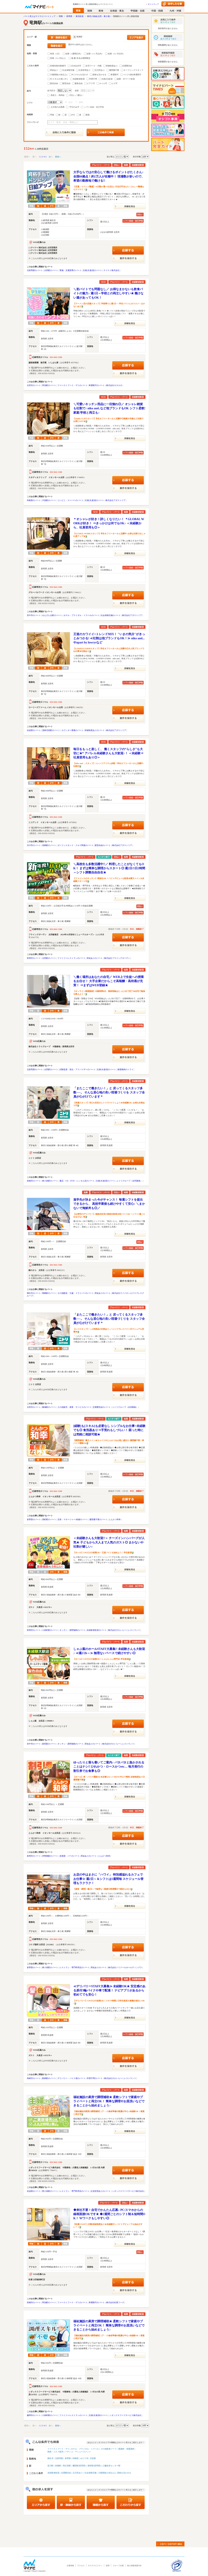  What do you see at coordinates (115, 74) in the screenshot?
I see `車通勤可` at bounding box center [115, 74].